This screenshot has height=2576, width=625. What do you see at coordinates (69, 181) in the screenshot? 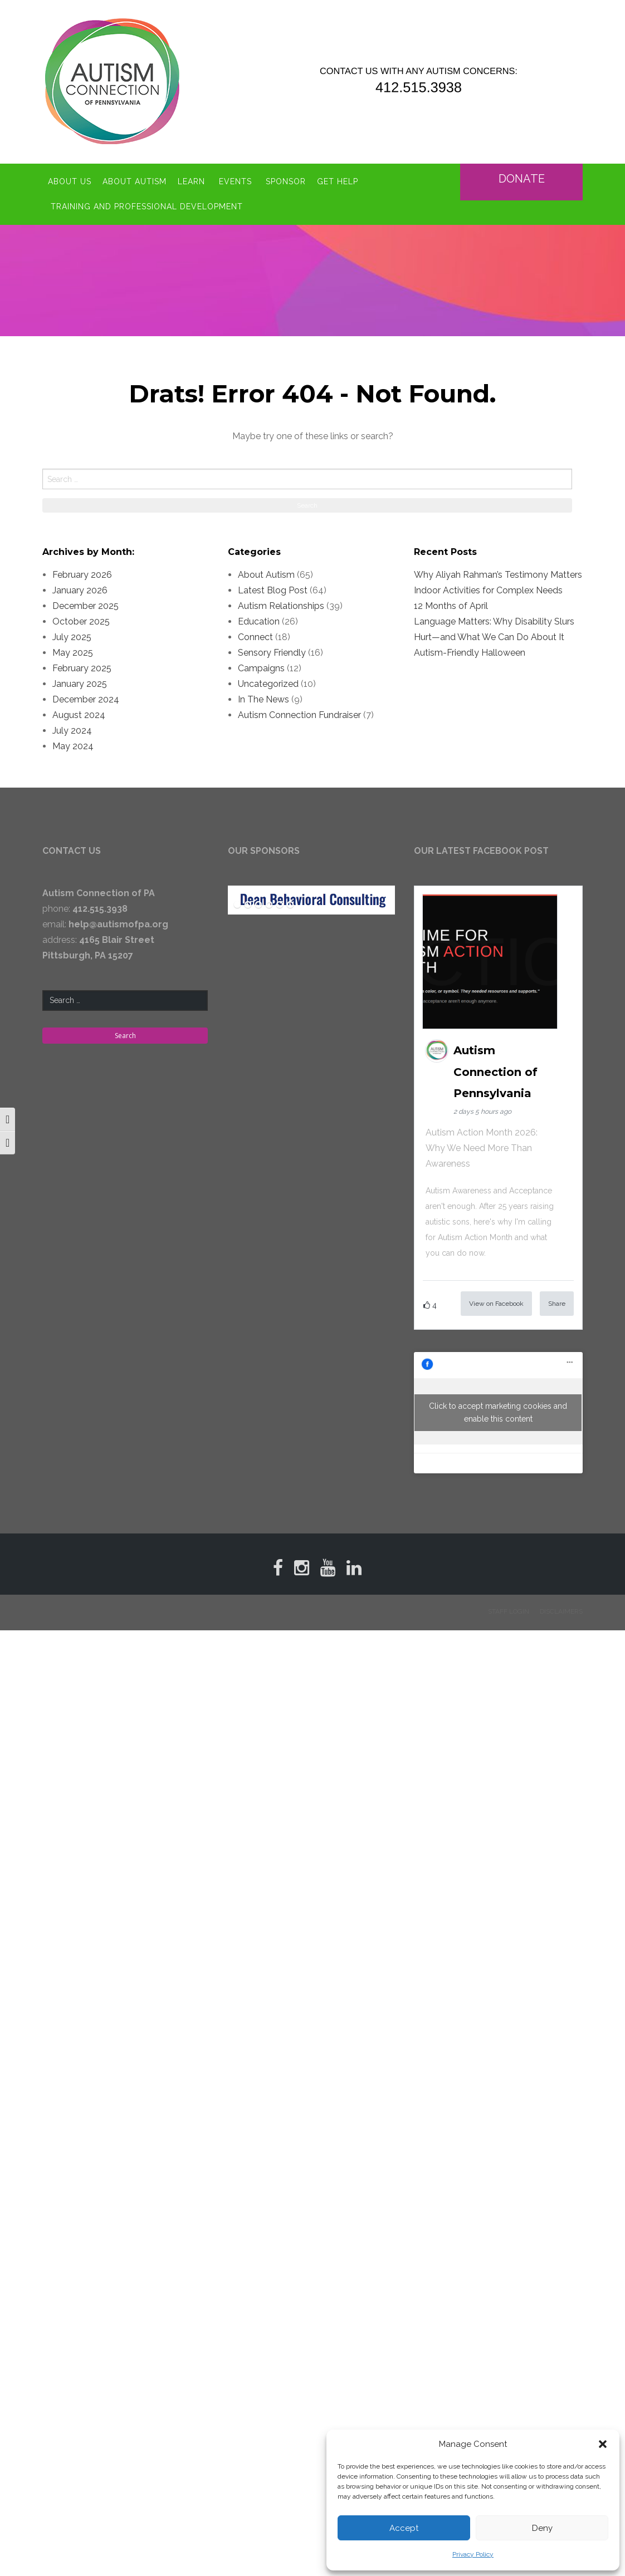
I see `About Us` at bounding box center [69, 181].